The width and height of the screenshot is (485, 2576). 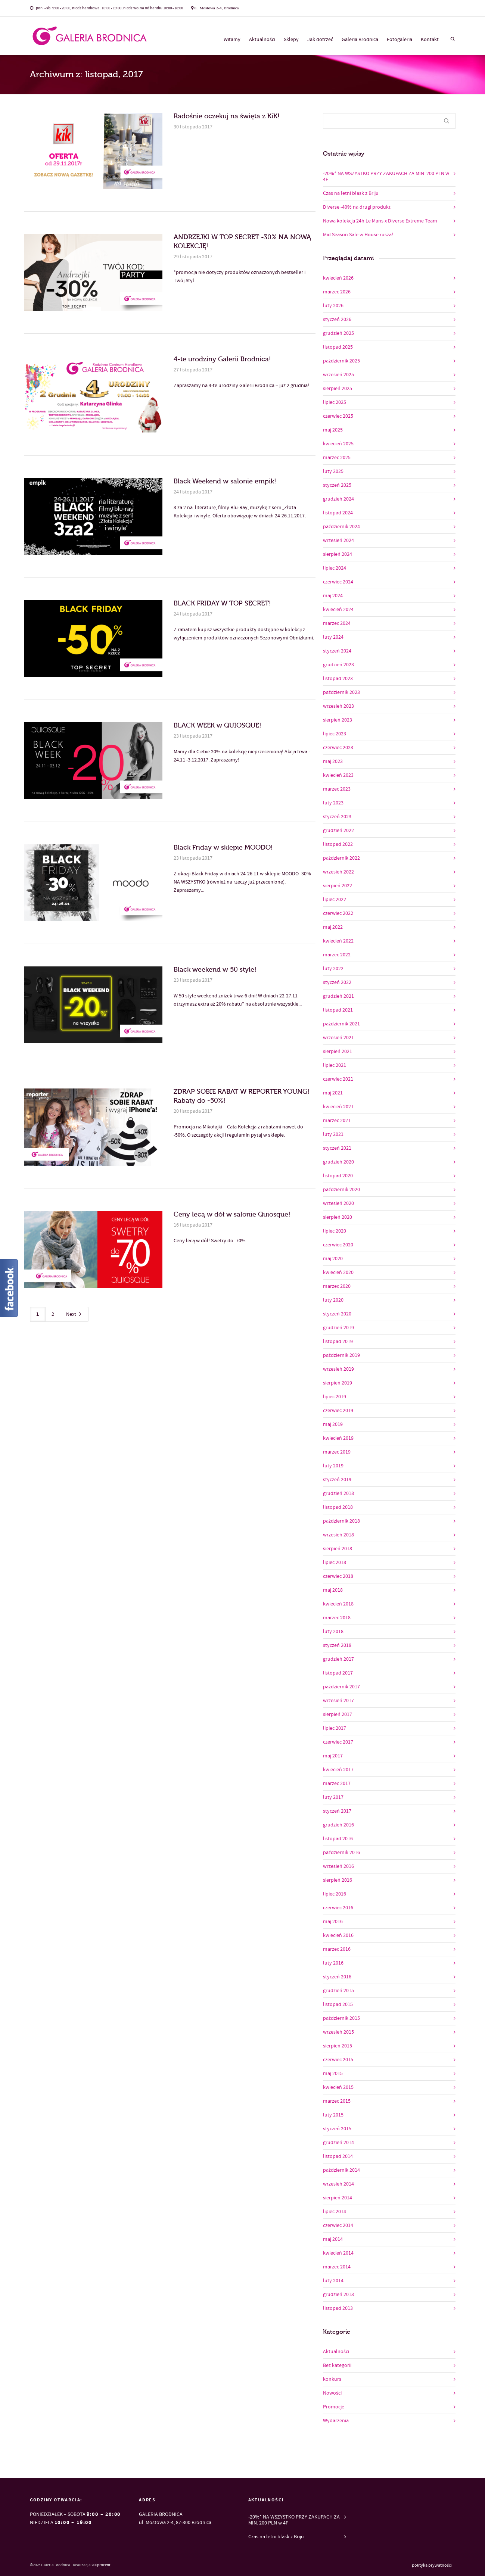 I want to click on kwiecień 2022, so click(x=338, y=941).